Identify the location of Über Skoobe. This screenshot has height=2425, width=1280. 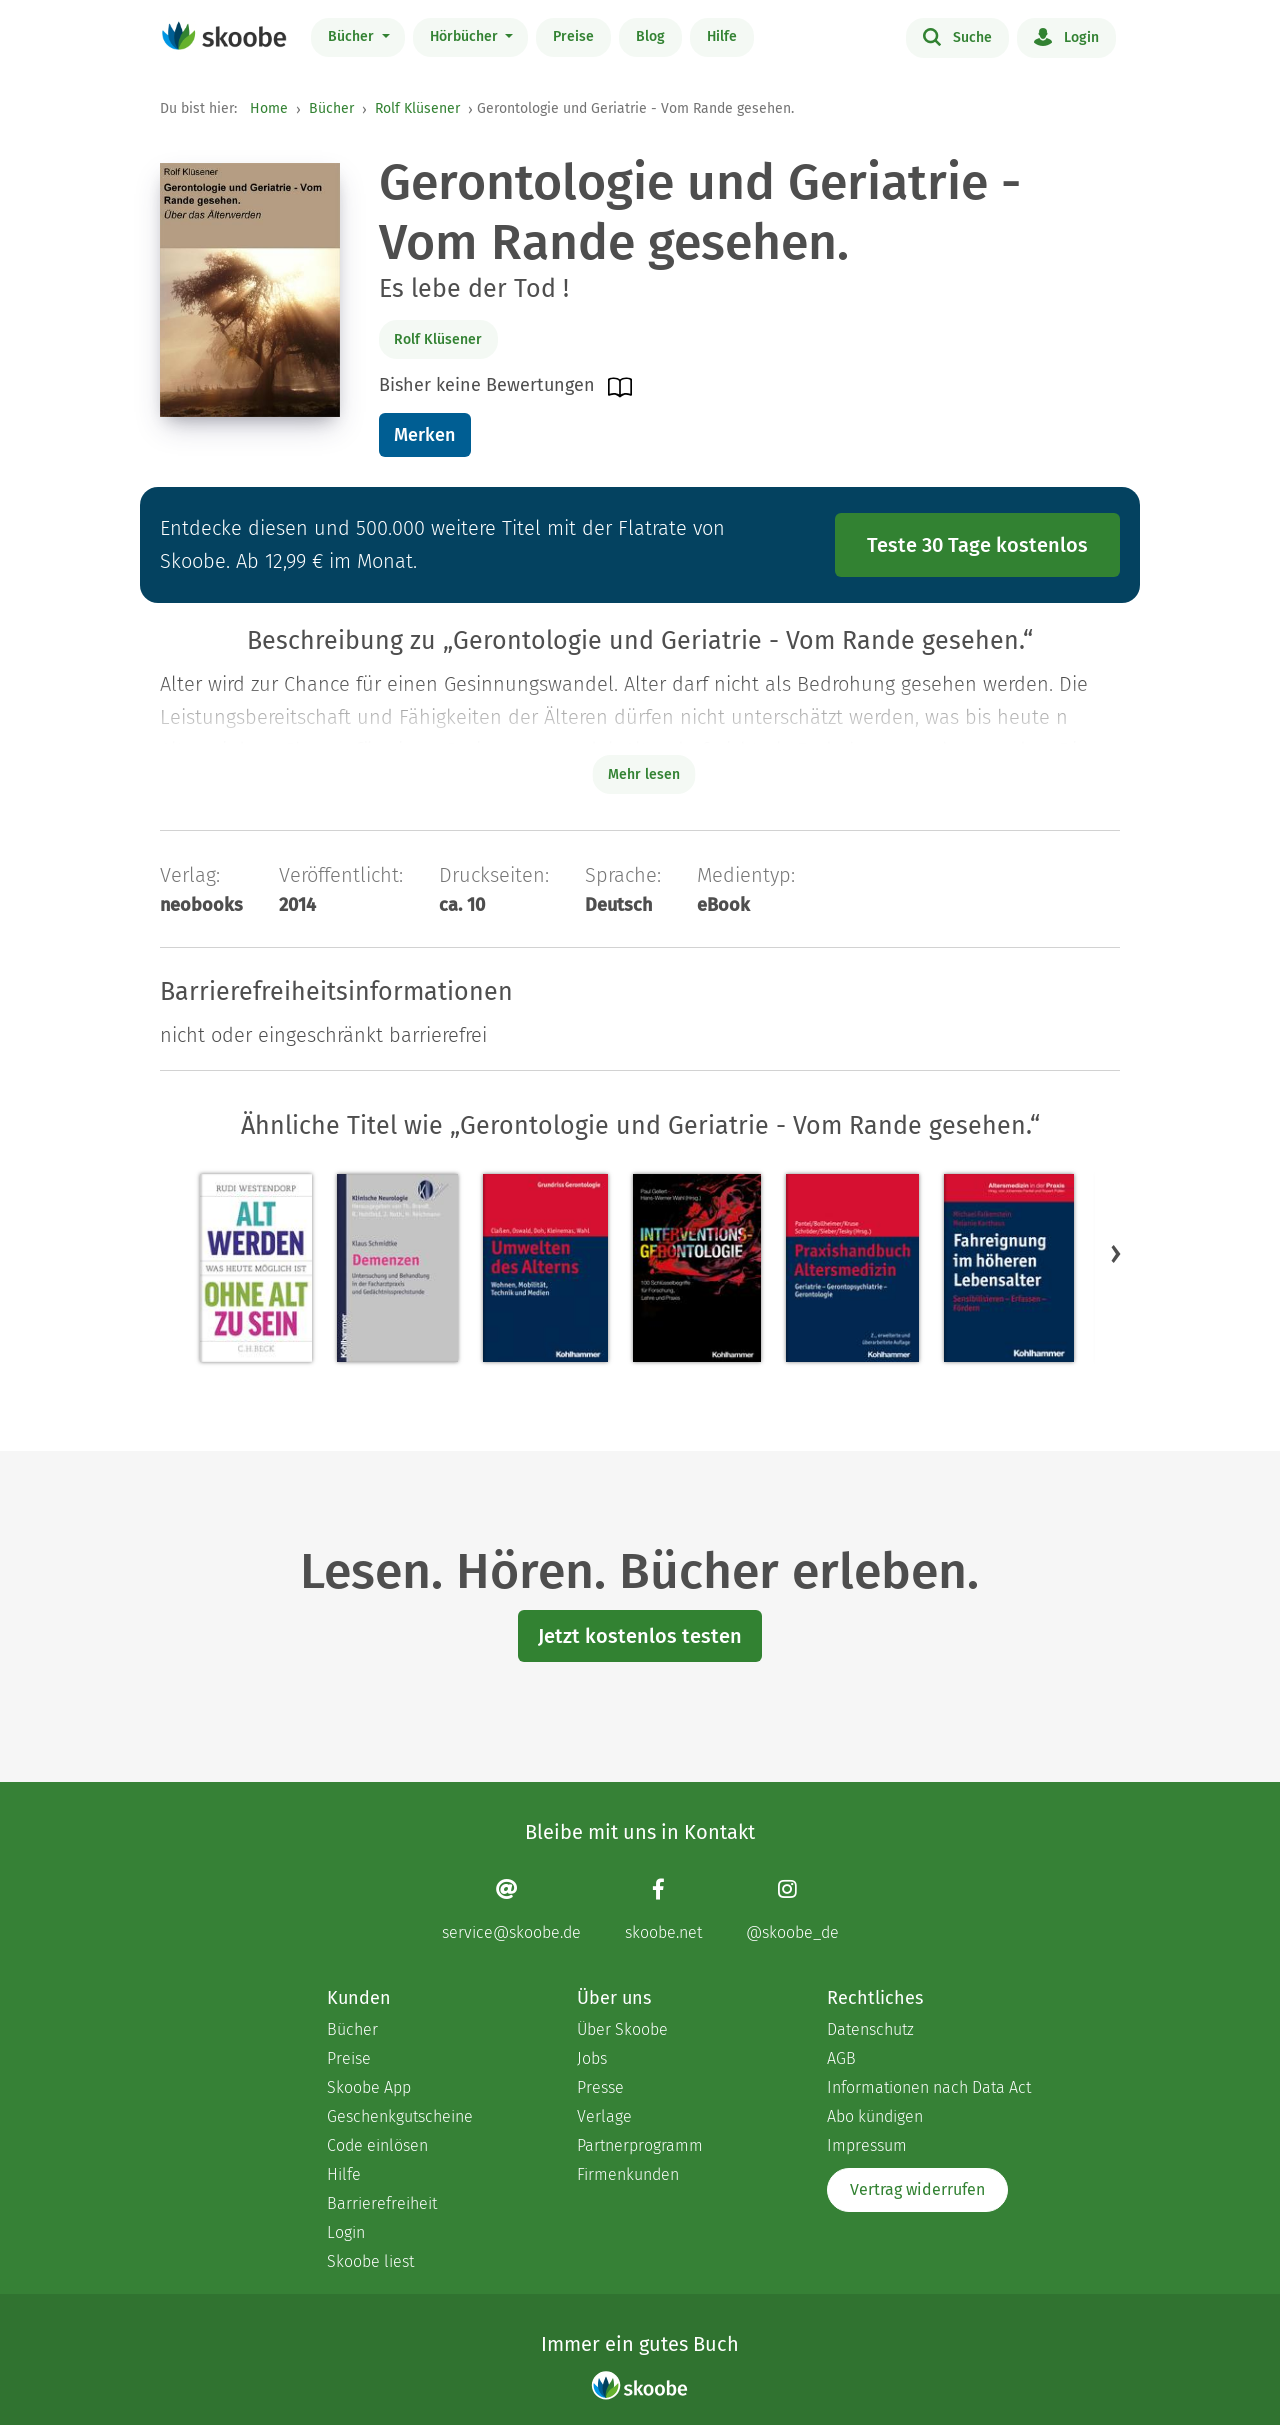
(622, 2029).